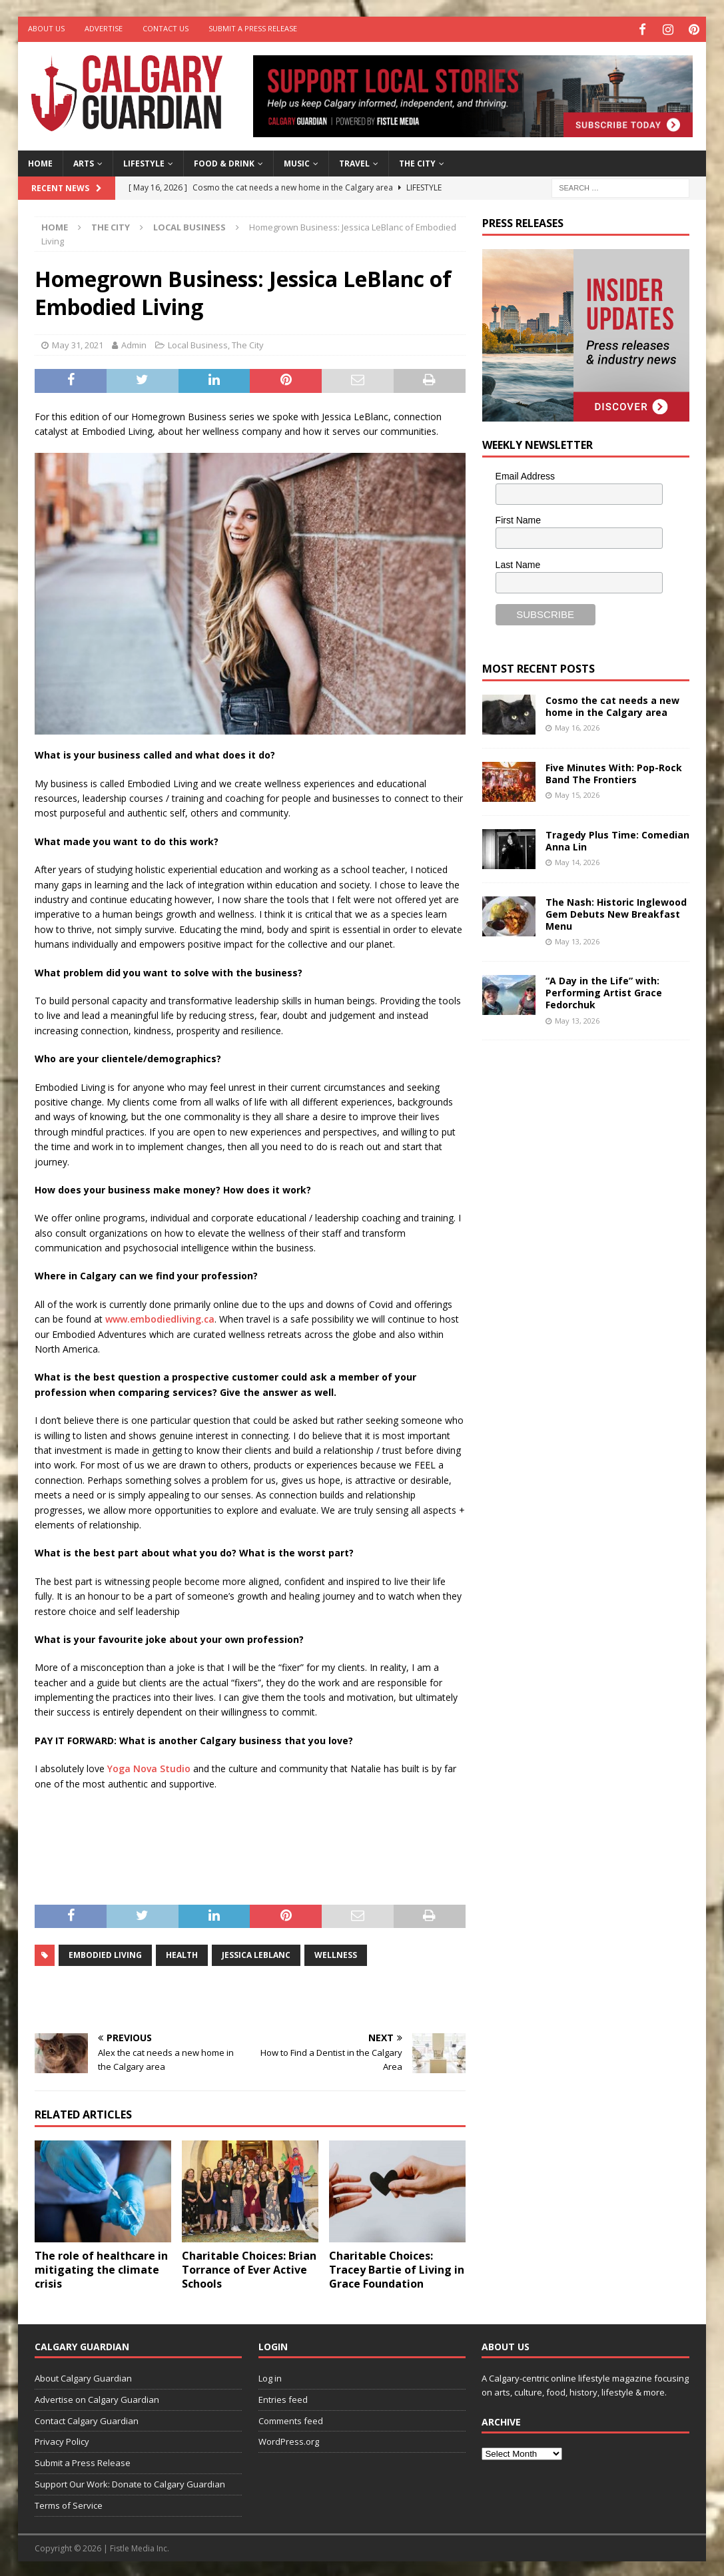 This screenshot has width=724, height=2576. Describe the element at coordinates (582, 1254) in the screenshot. I see `[Advertisement]` at that location.